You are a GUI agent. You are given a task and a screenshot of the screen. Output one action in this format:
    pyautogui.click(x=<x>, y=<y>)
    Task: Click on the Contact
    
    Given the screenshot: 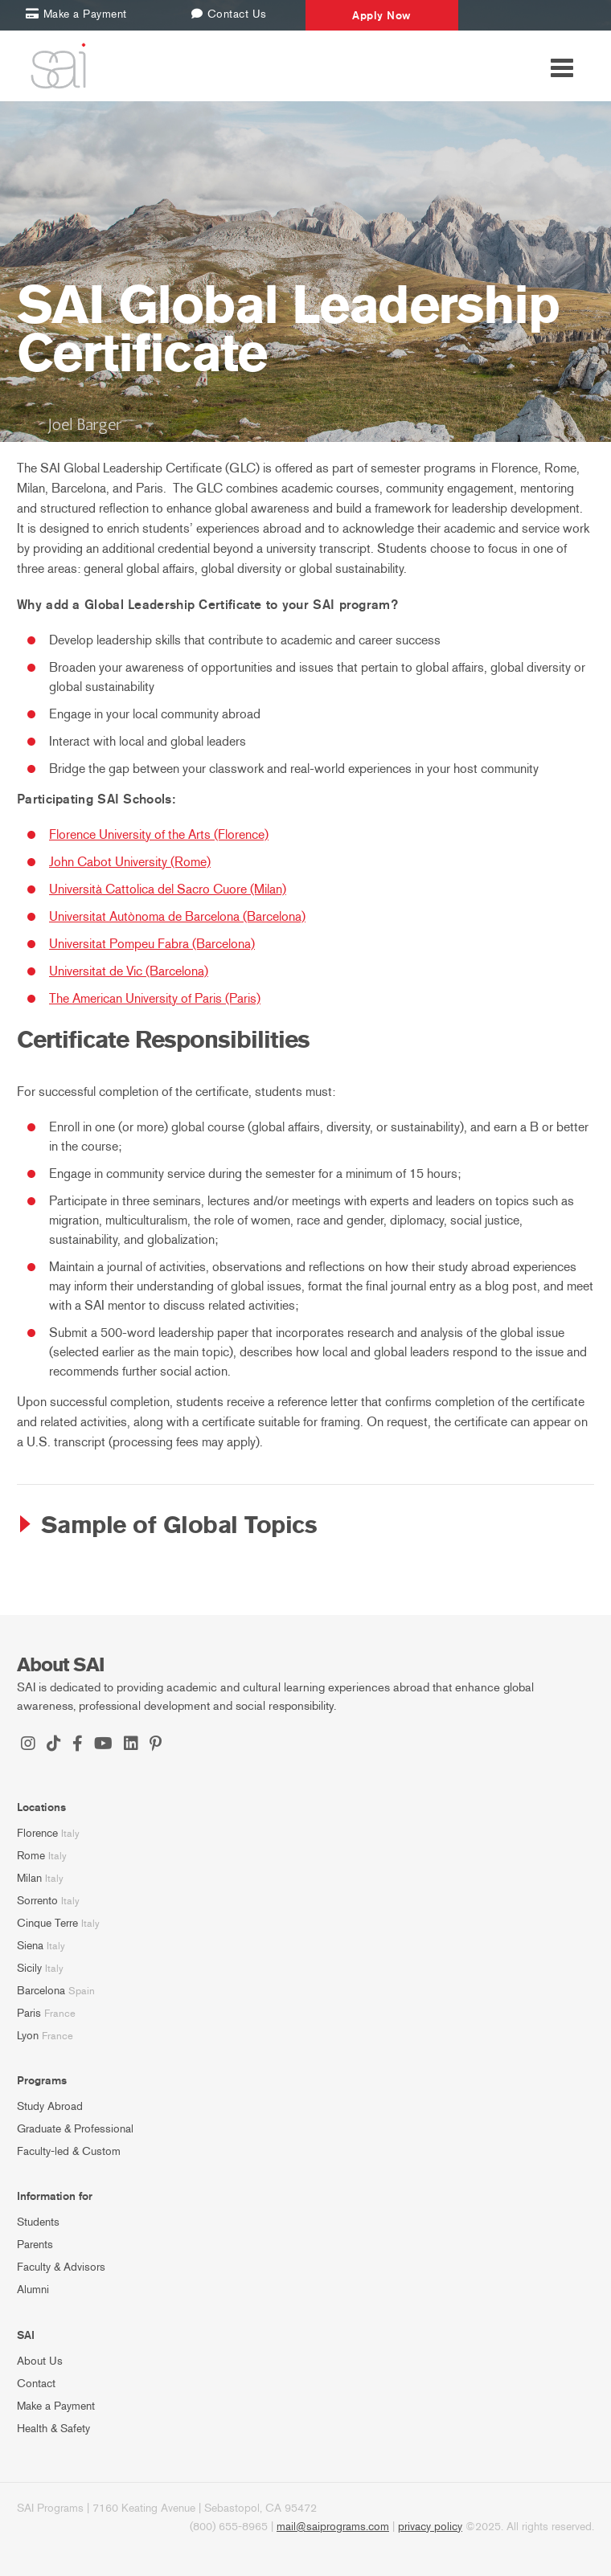 What is the action you would take?
    pyautogui.click(x=36, y=2383)
    